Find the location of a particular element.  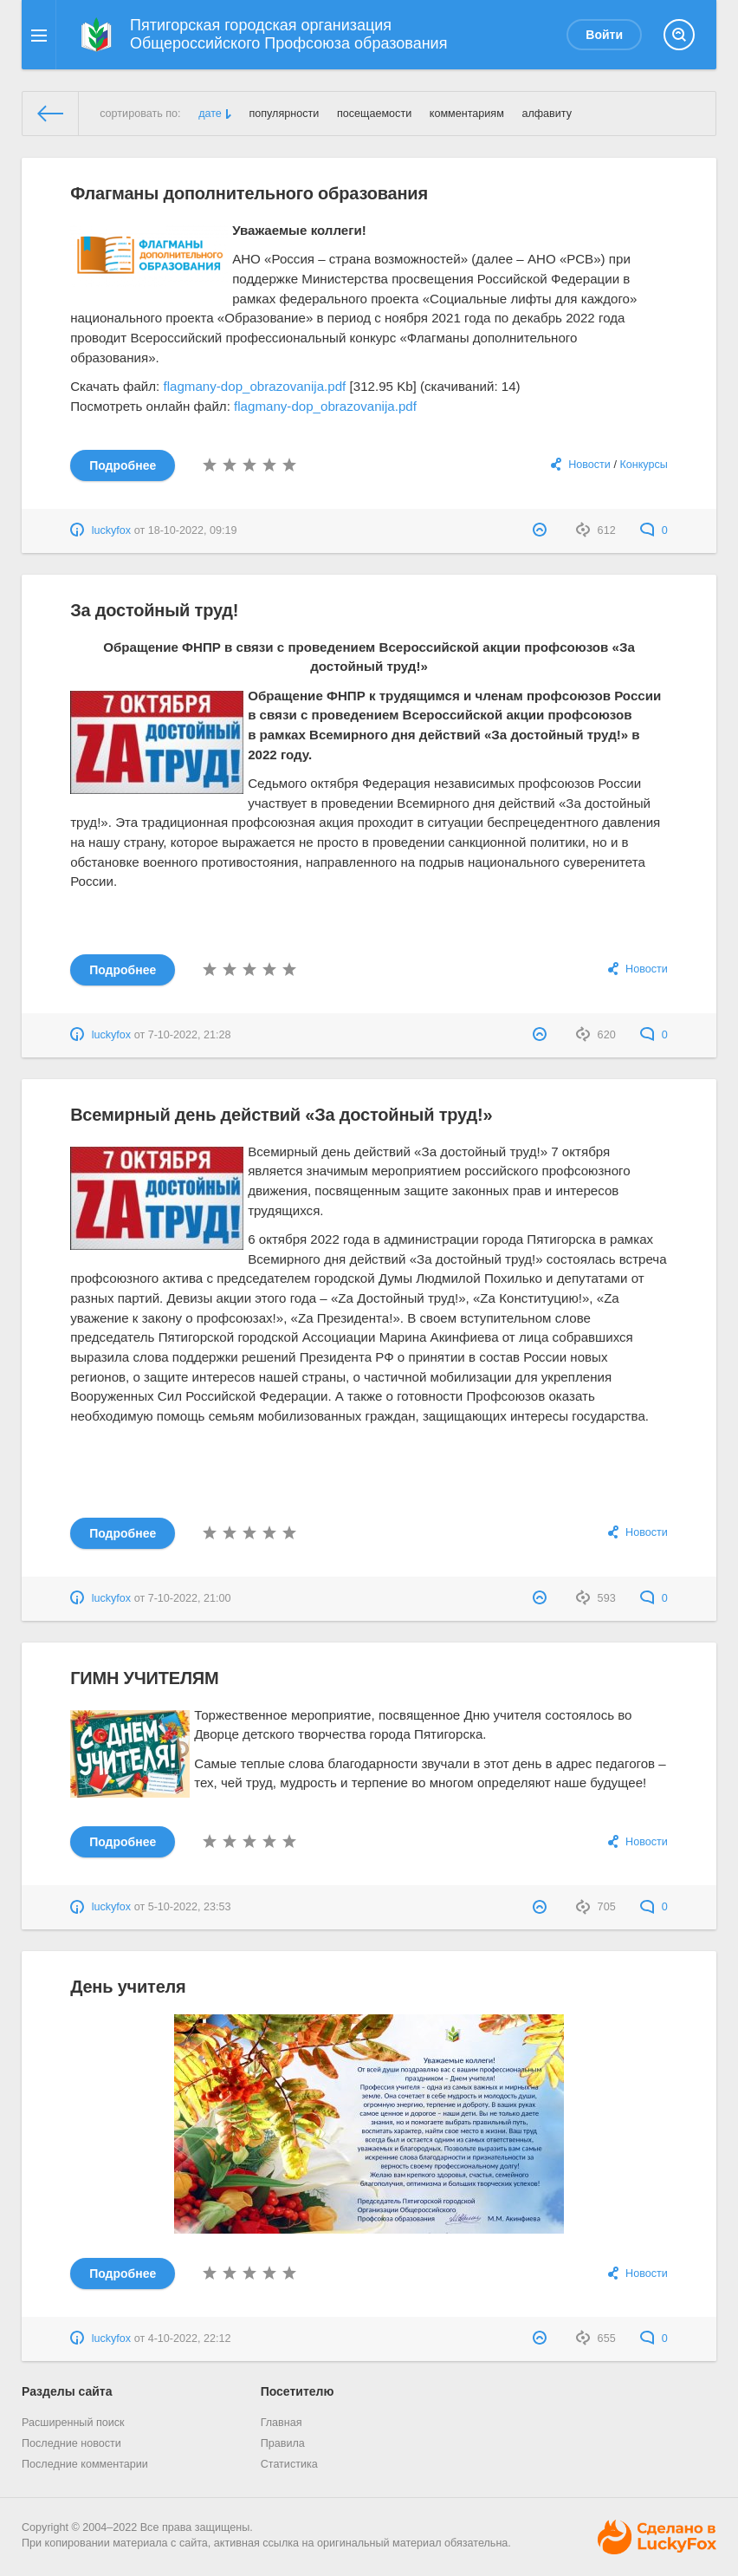

популярности is located at coordinates (284, 113).